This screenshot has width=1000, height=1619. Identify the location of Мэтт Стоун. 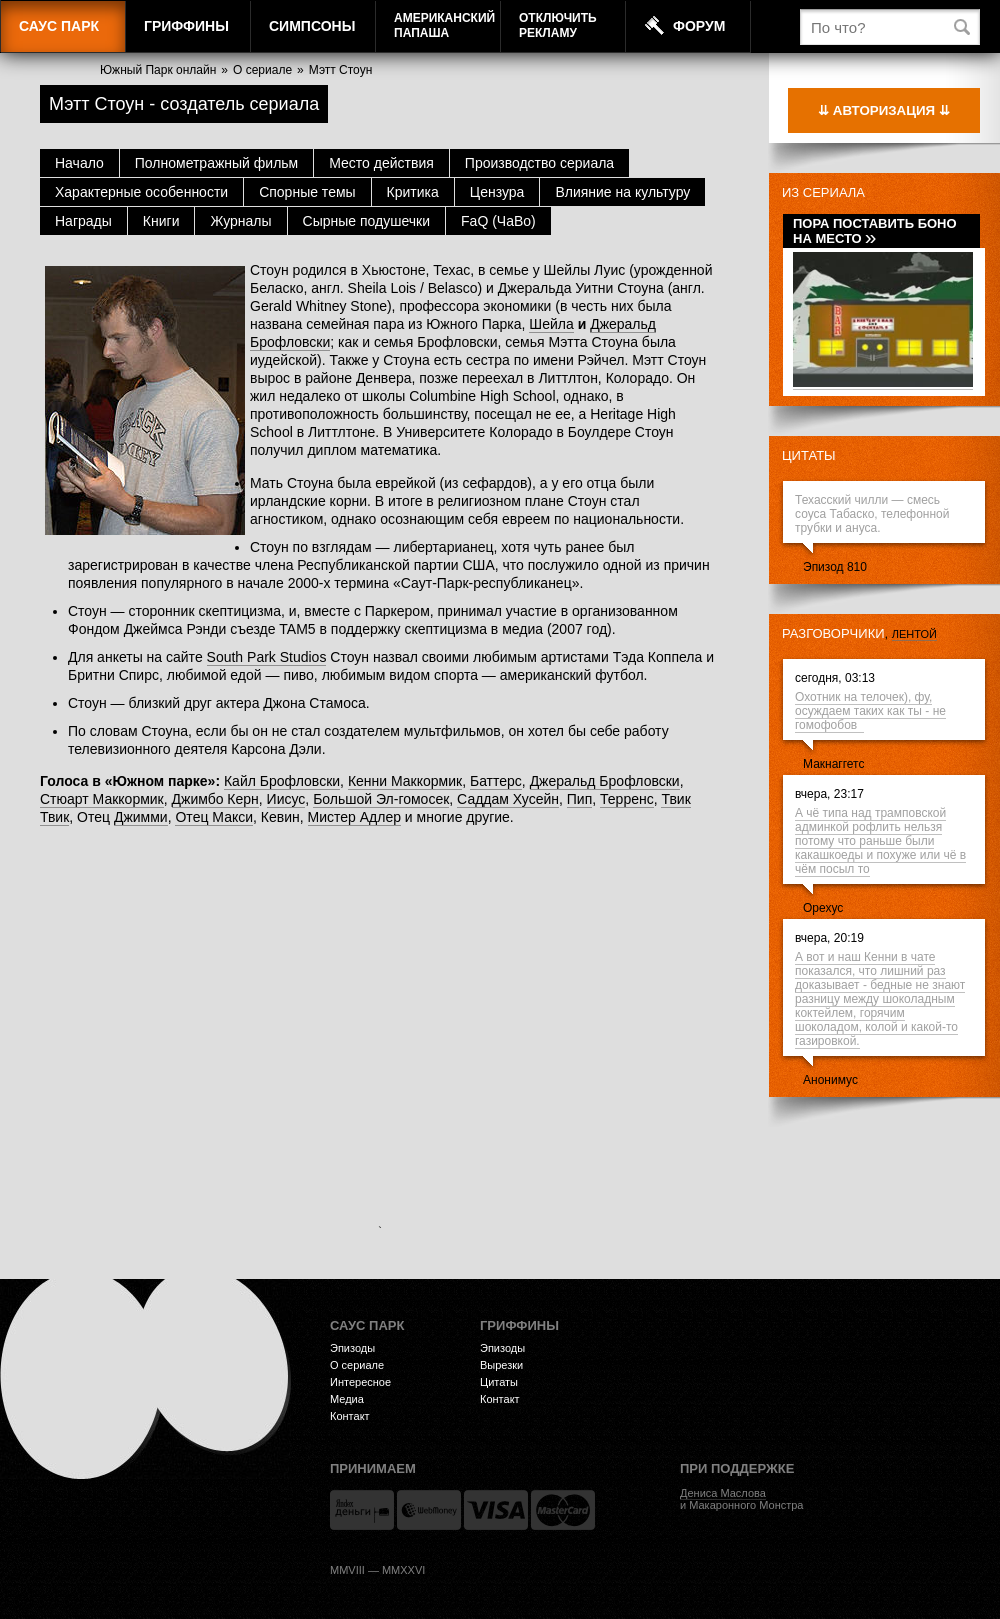
(341, 70).